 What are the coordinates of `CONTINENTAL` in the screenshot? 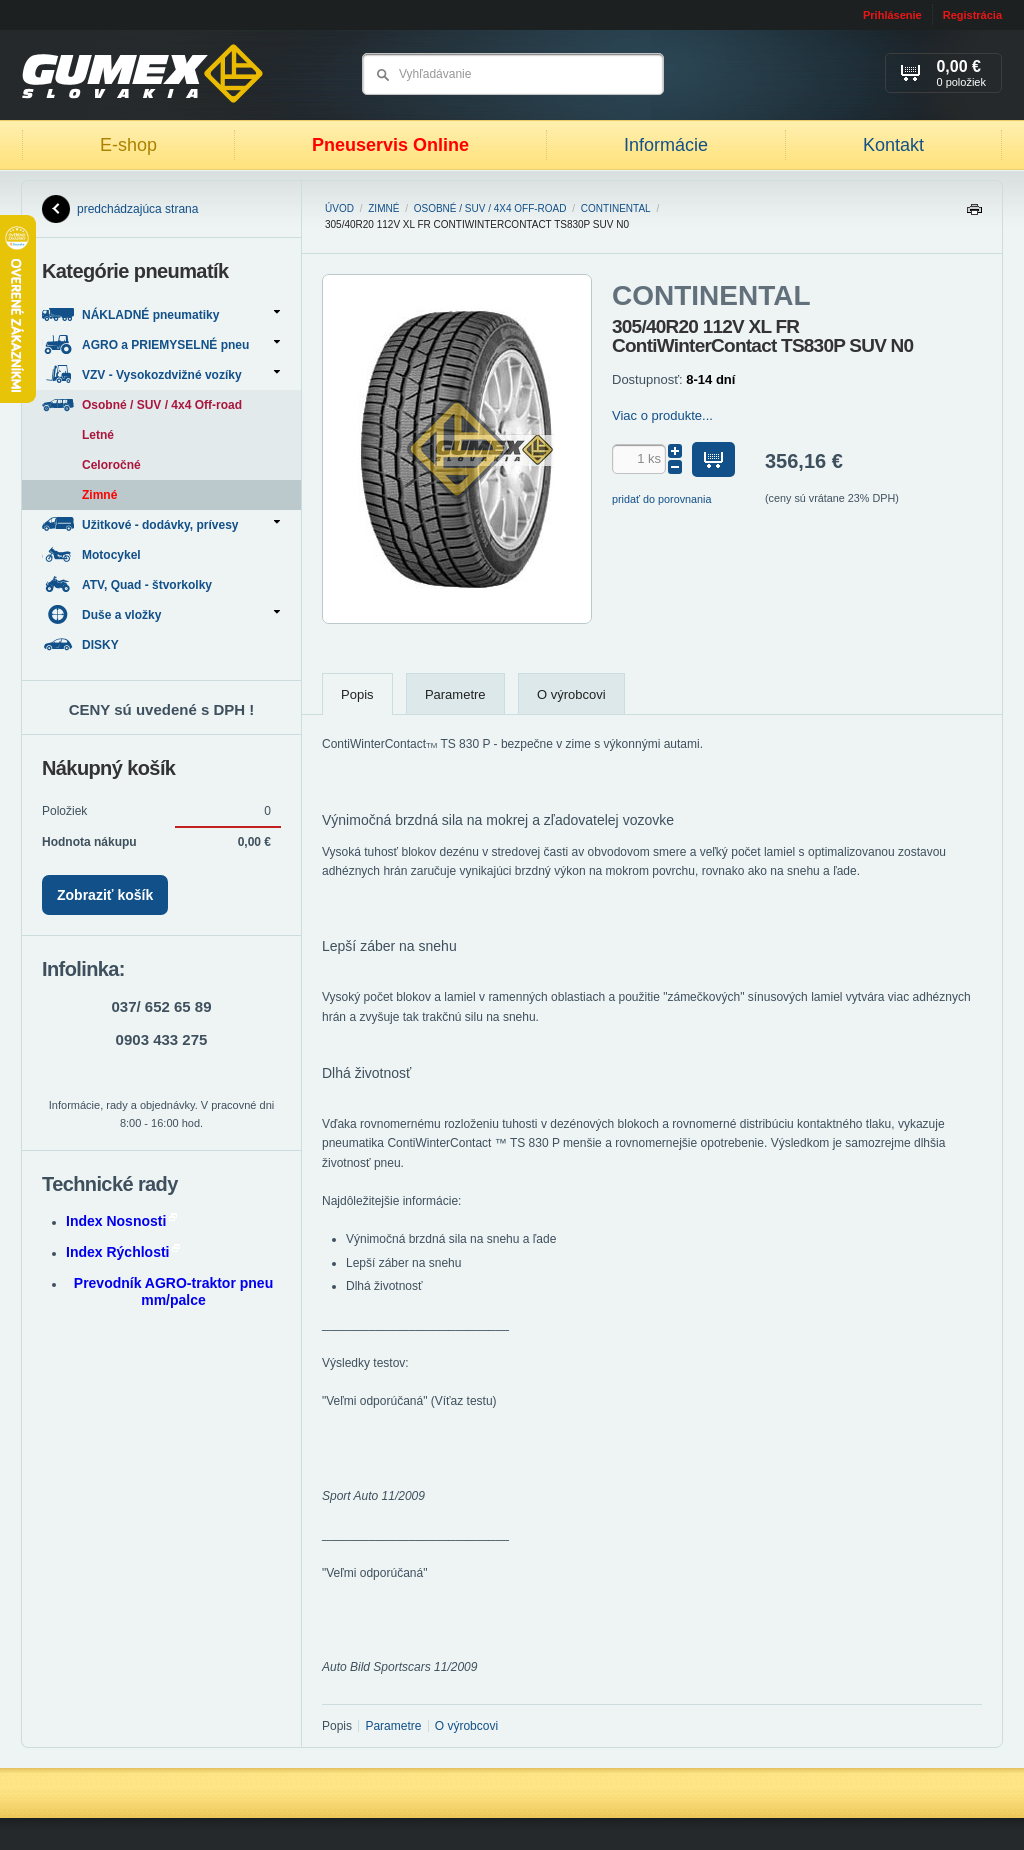 It's located at (616, 208).